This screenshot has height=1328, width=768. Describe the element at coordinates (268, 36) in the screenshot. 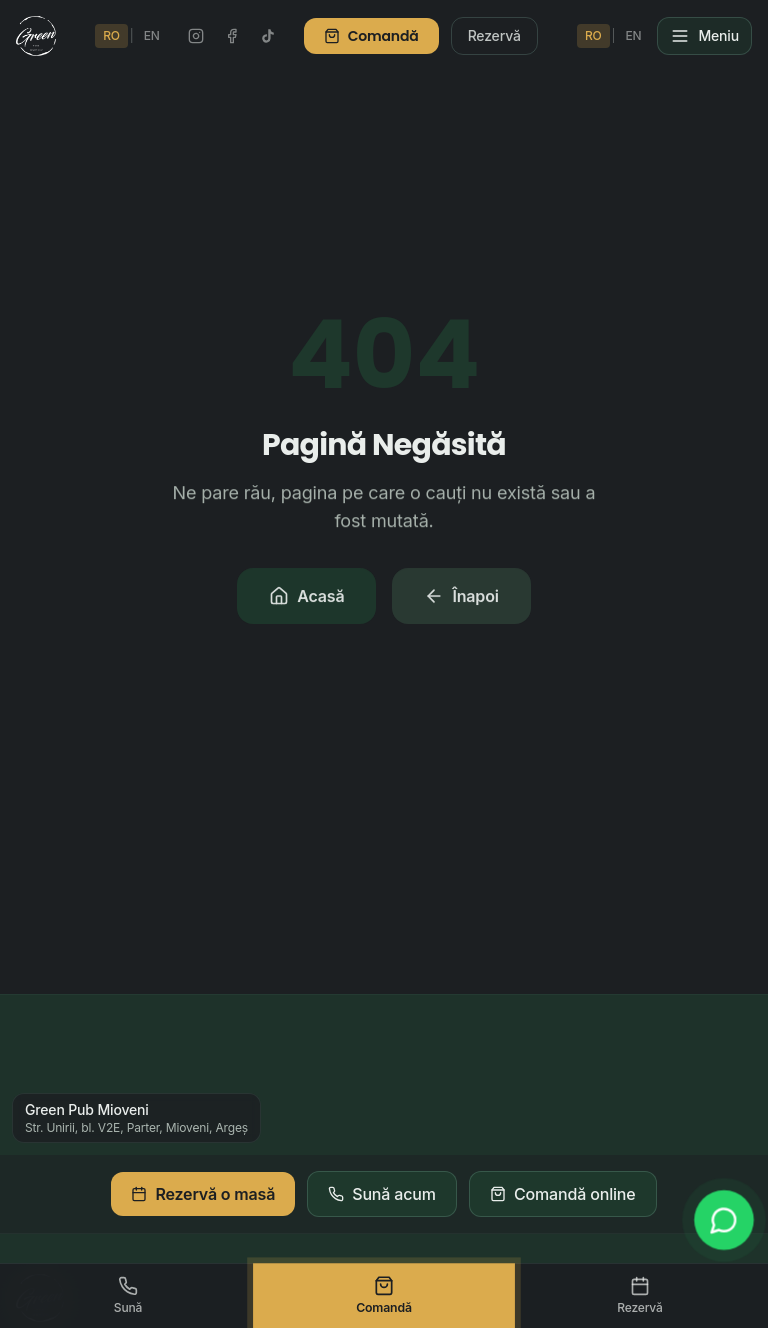

I see `[TikTok Green Pub]` at that location.